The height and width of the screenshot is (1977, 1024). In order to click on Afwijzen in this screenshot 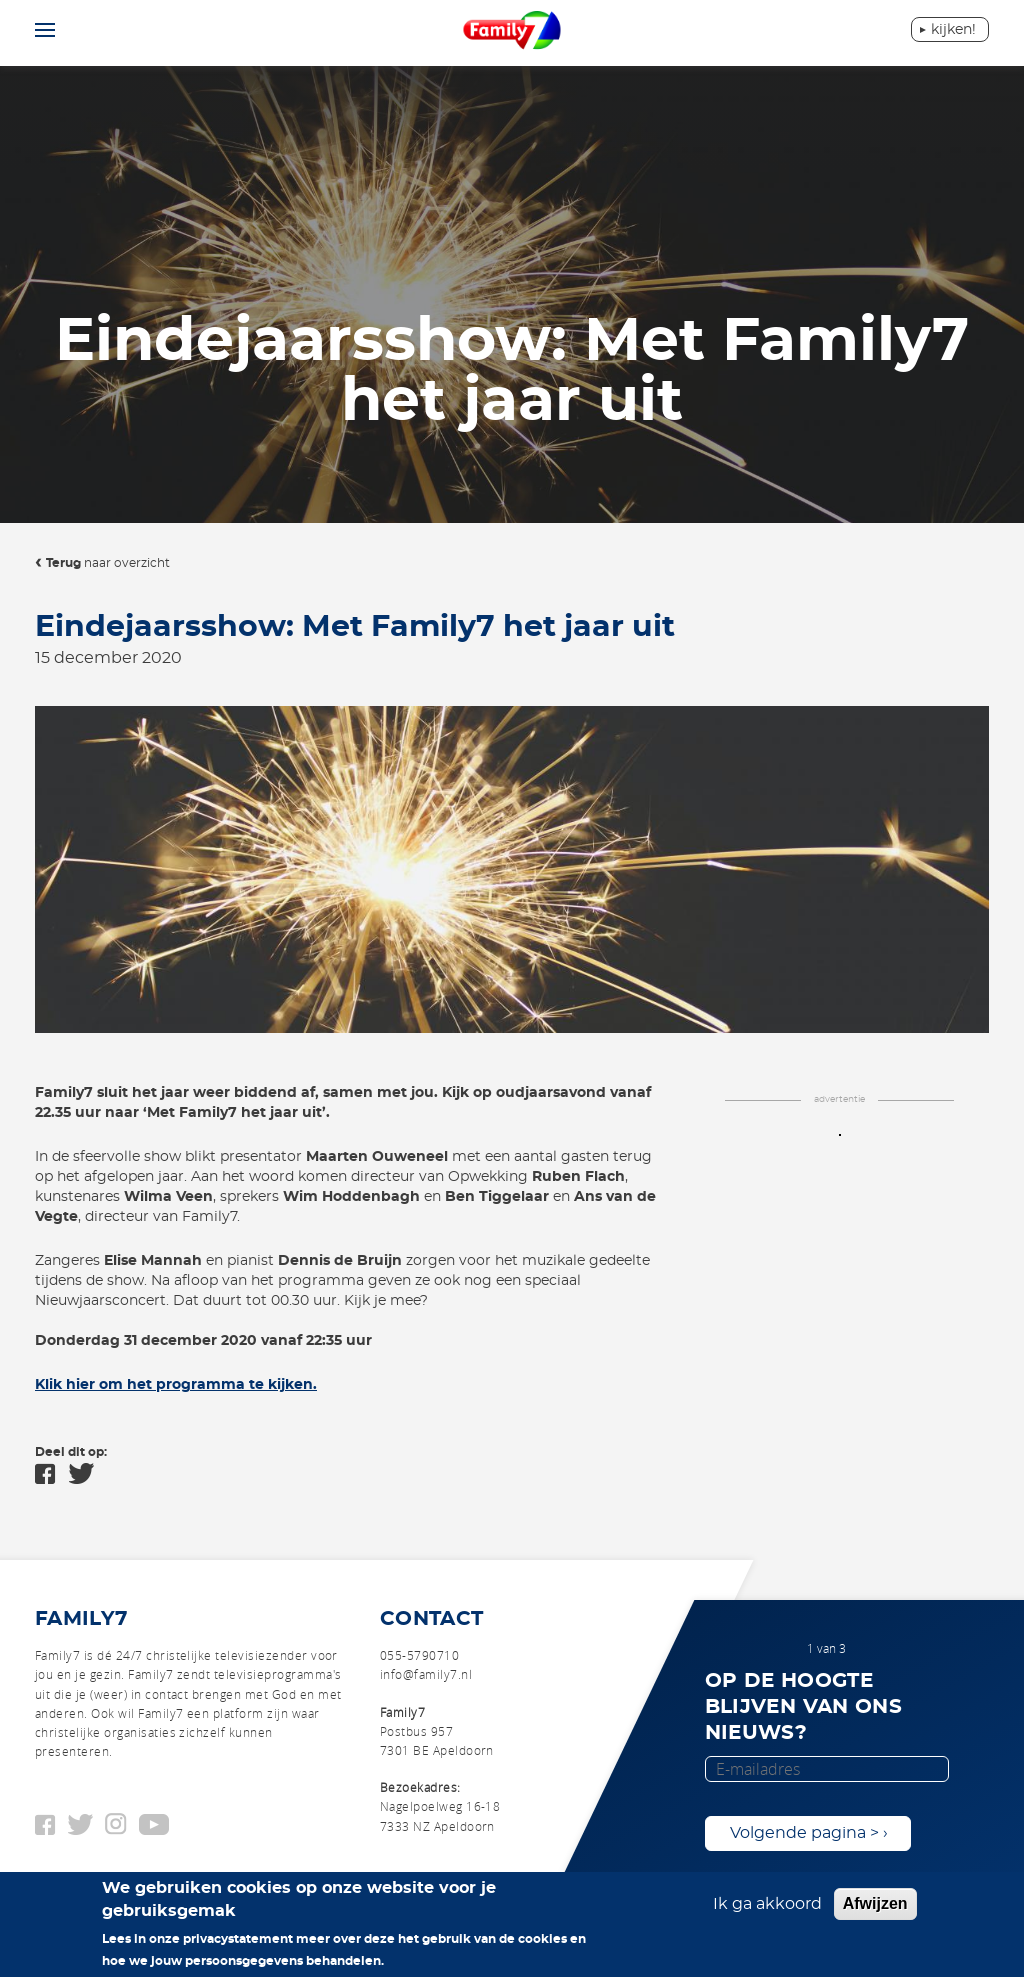, I will do `click(875, 1911)`.